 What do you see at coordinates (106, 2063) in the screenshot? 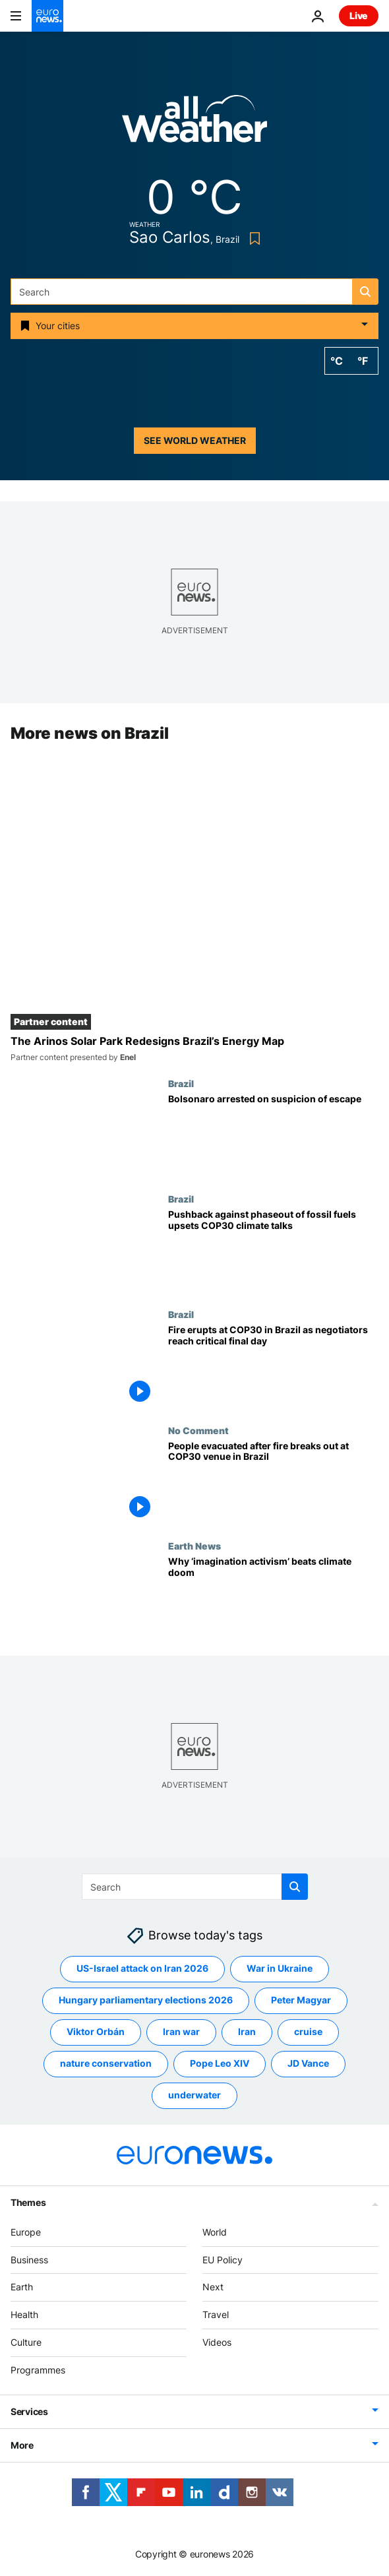
I see `nature conservation [See more articles from the nature conservation tag]` at bounding box center [106, 2063].